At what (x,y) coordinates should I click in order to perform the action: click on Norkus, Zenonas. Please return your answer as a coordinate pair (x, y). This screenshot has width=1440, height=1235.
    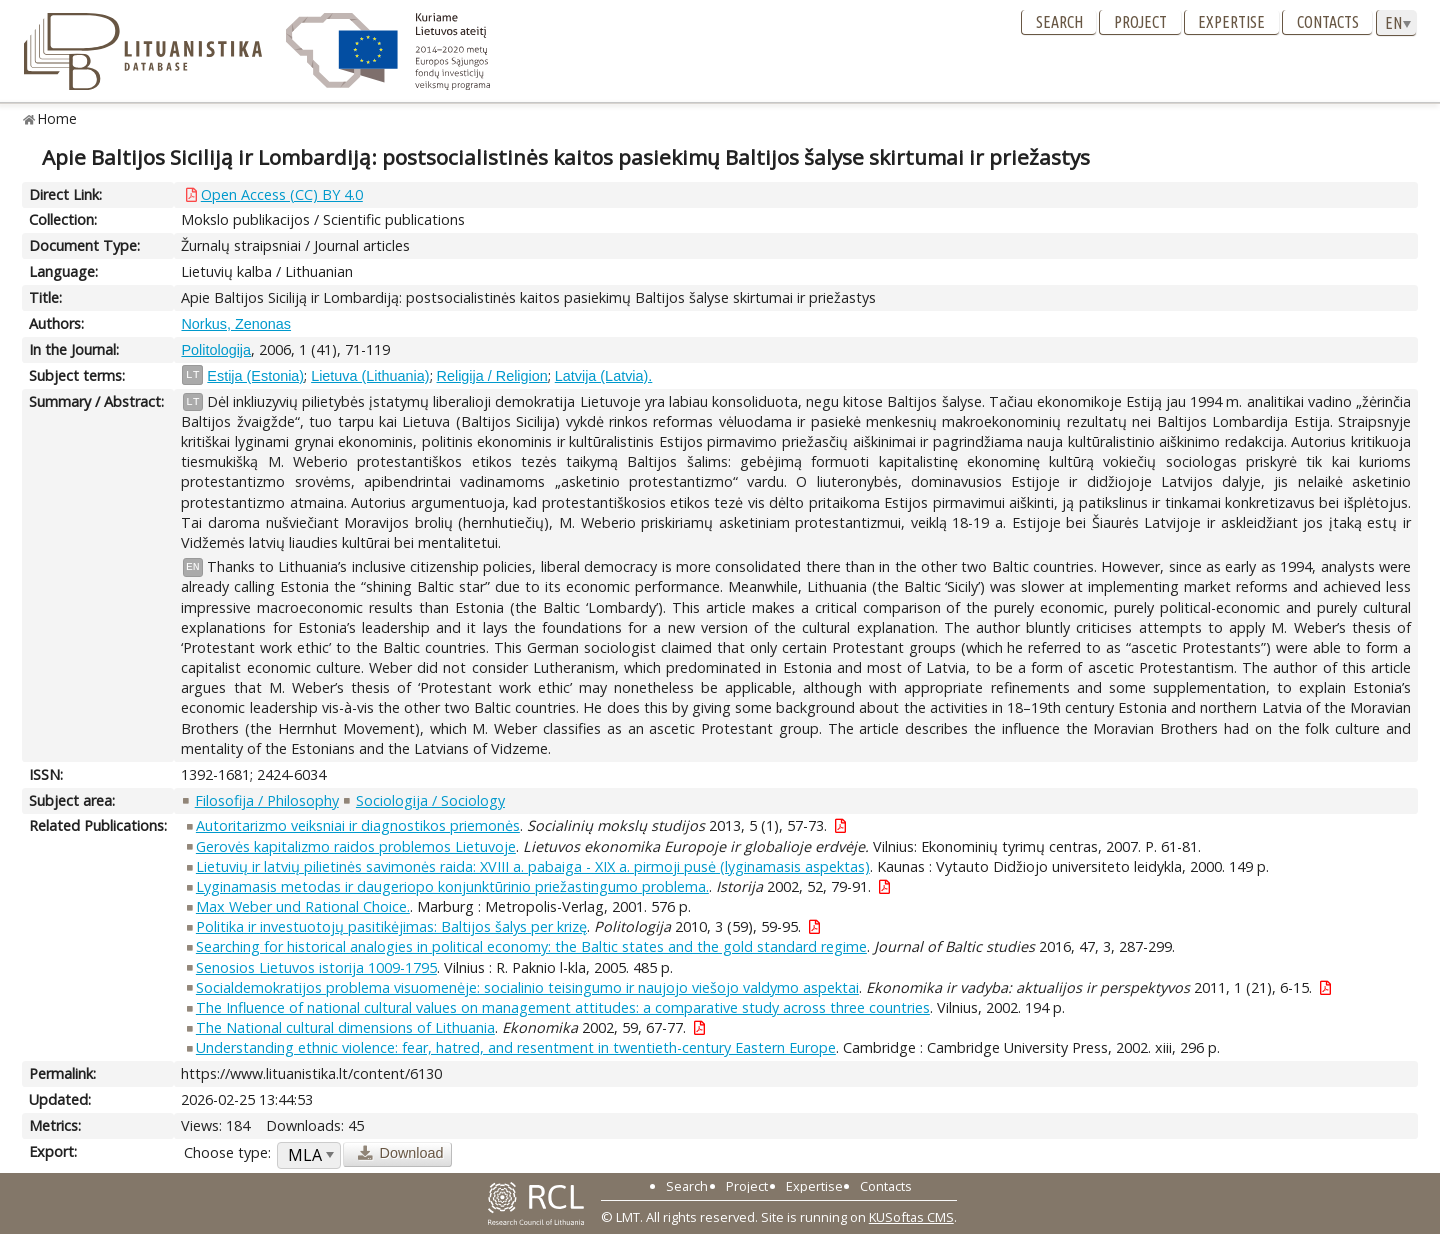
    Looking at the image, I should click on (236, 324).